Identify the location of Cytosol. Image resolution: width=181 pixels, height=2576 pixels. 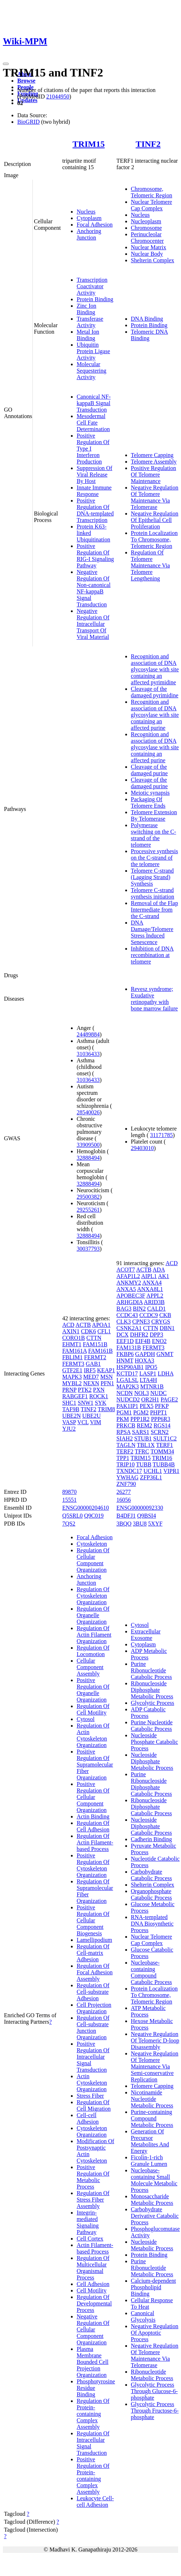
(86, 1719).